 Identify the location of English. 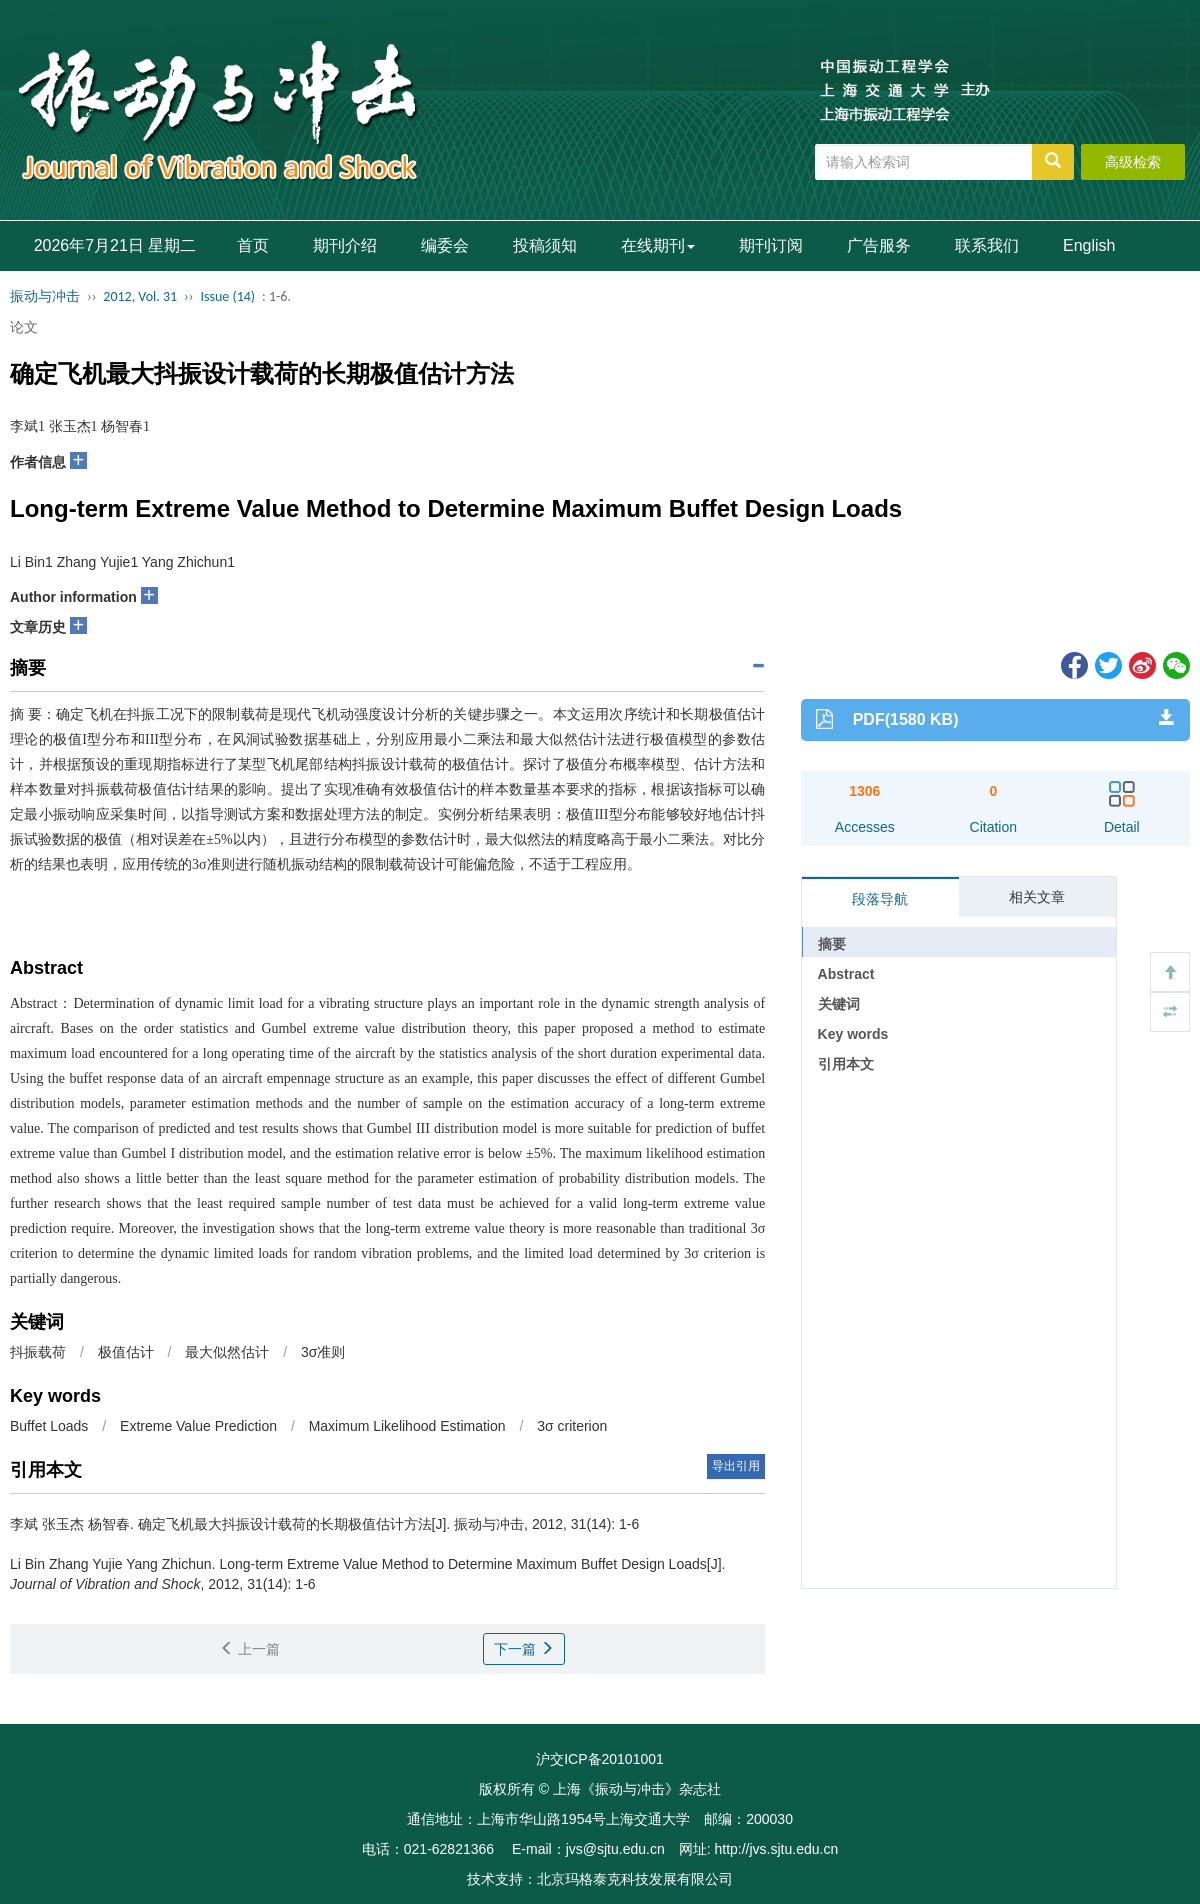
(1089, 245).